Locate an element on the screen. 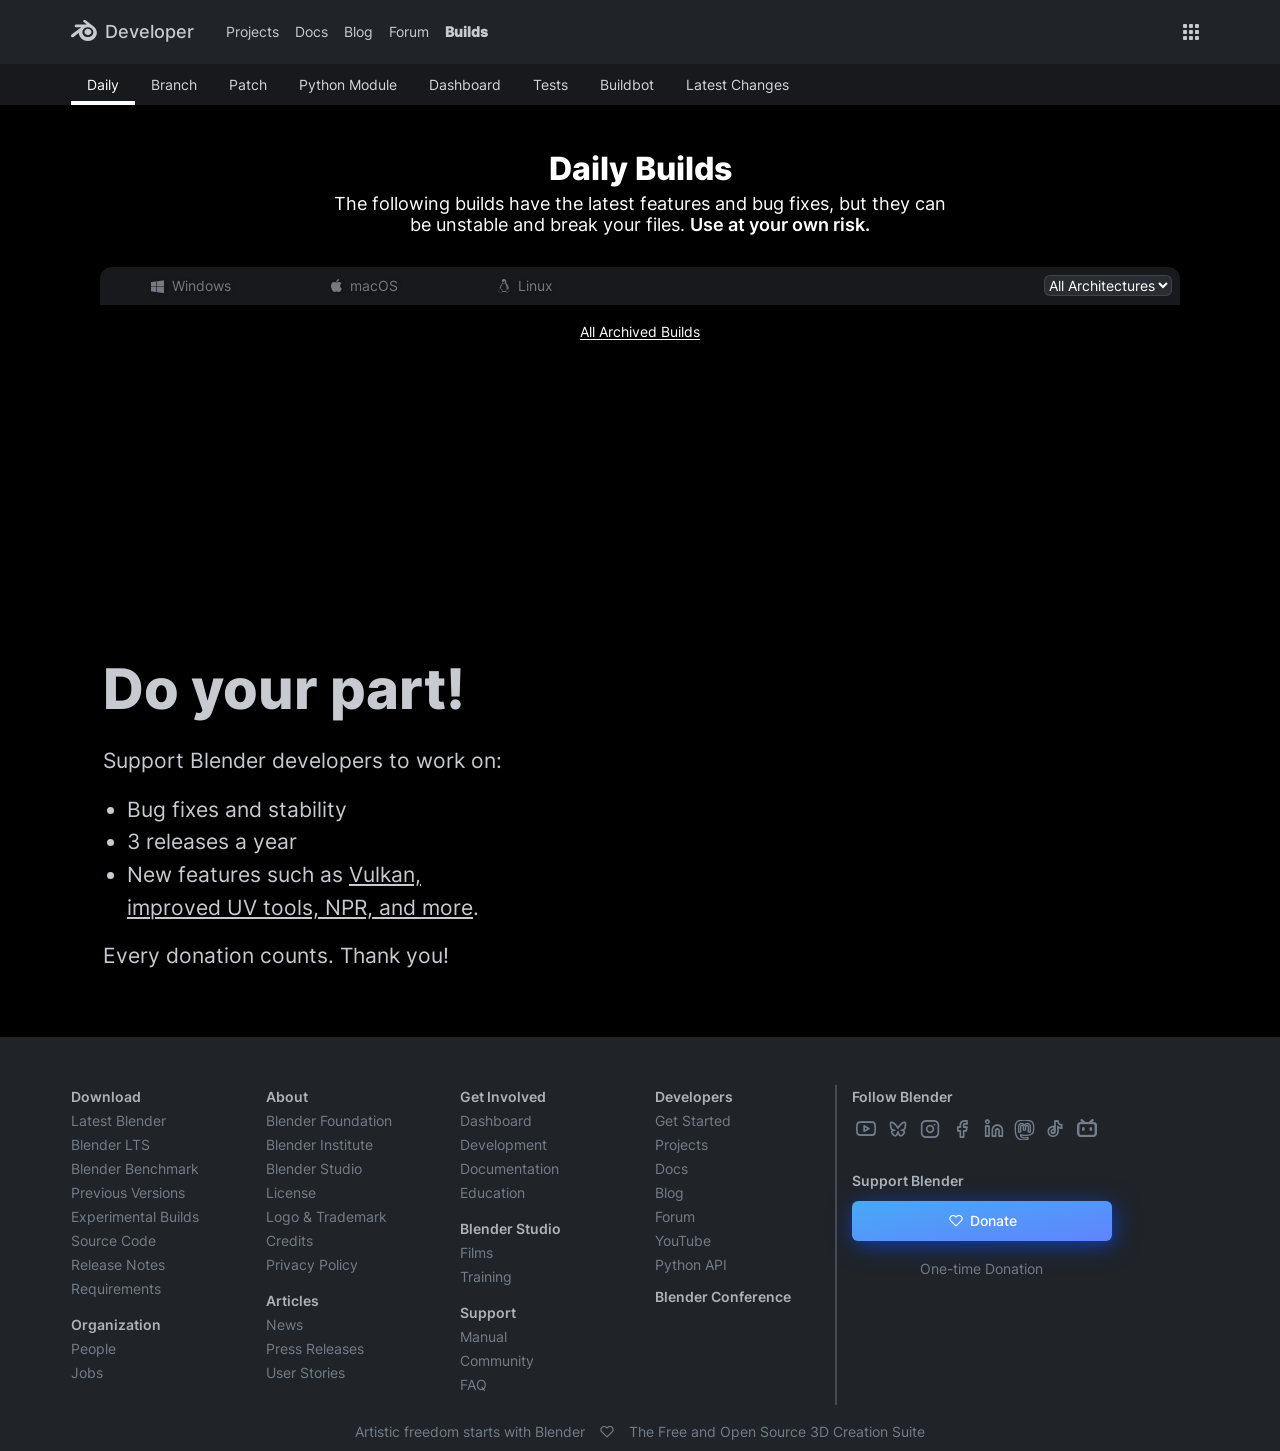 The height and width of the screenshot is (1451, 1280). Donate is located at coordinates (981, 1221).